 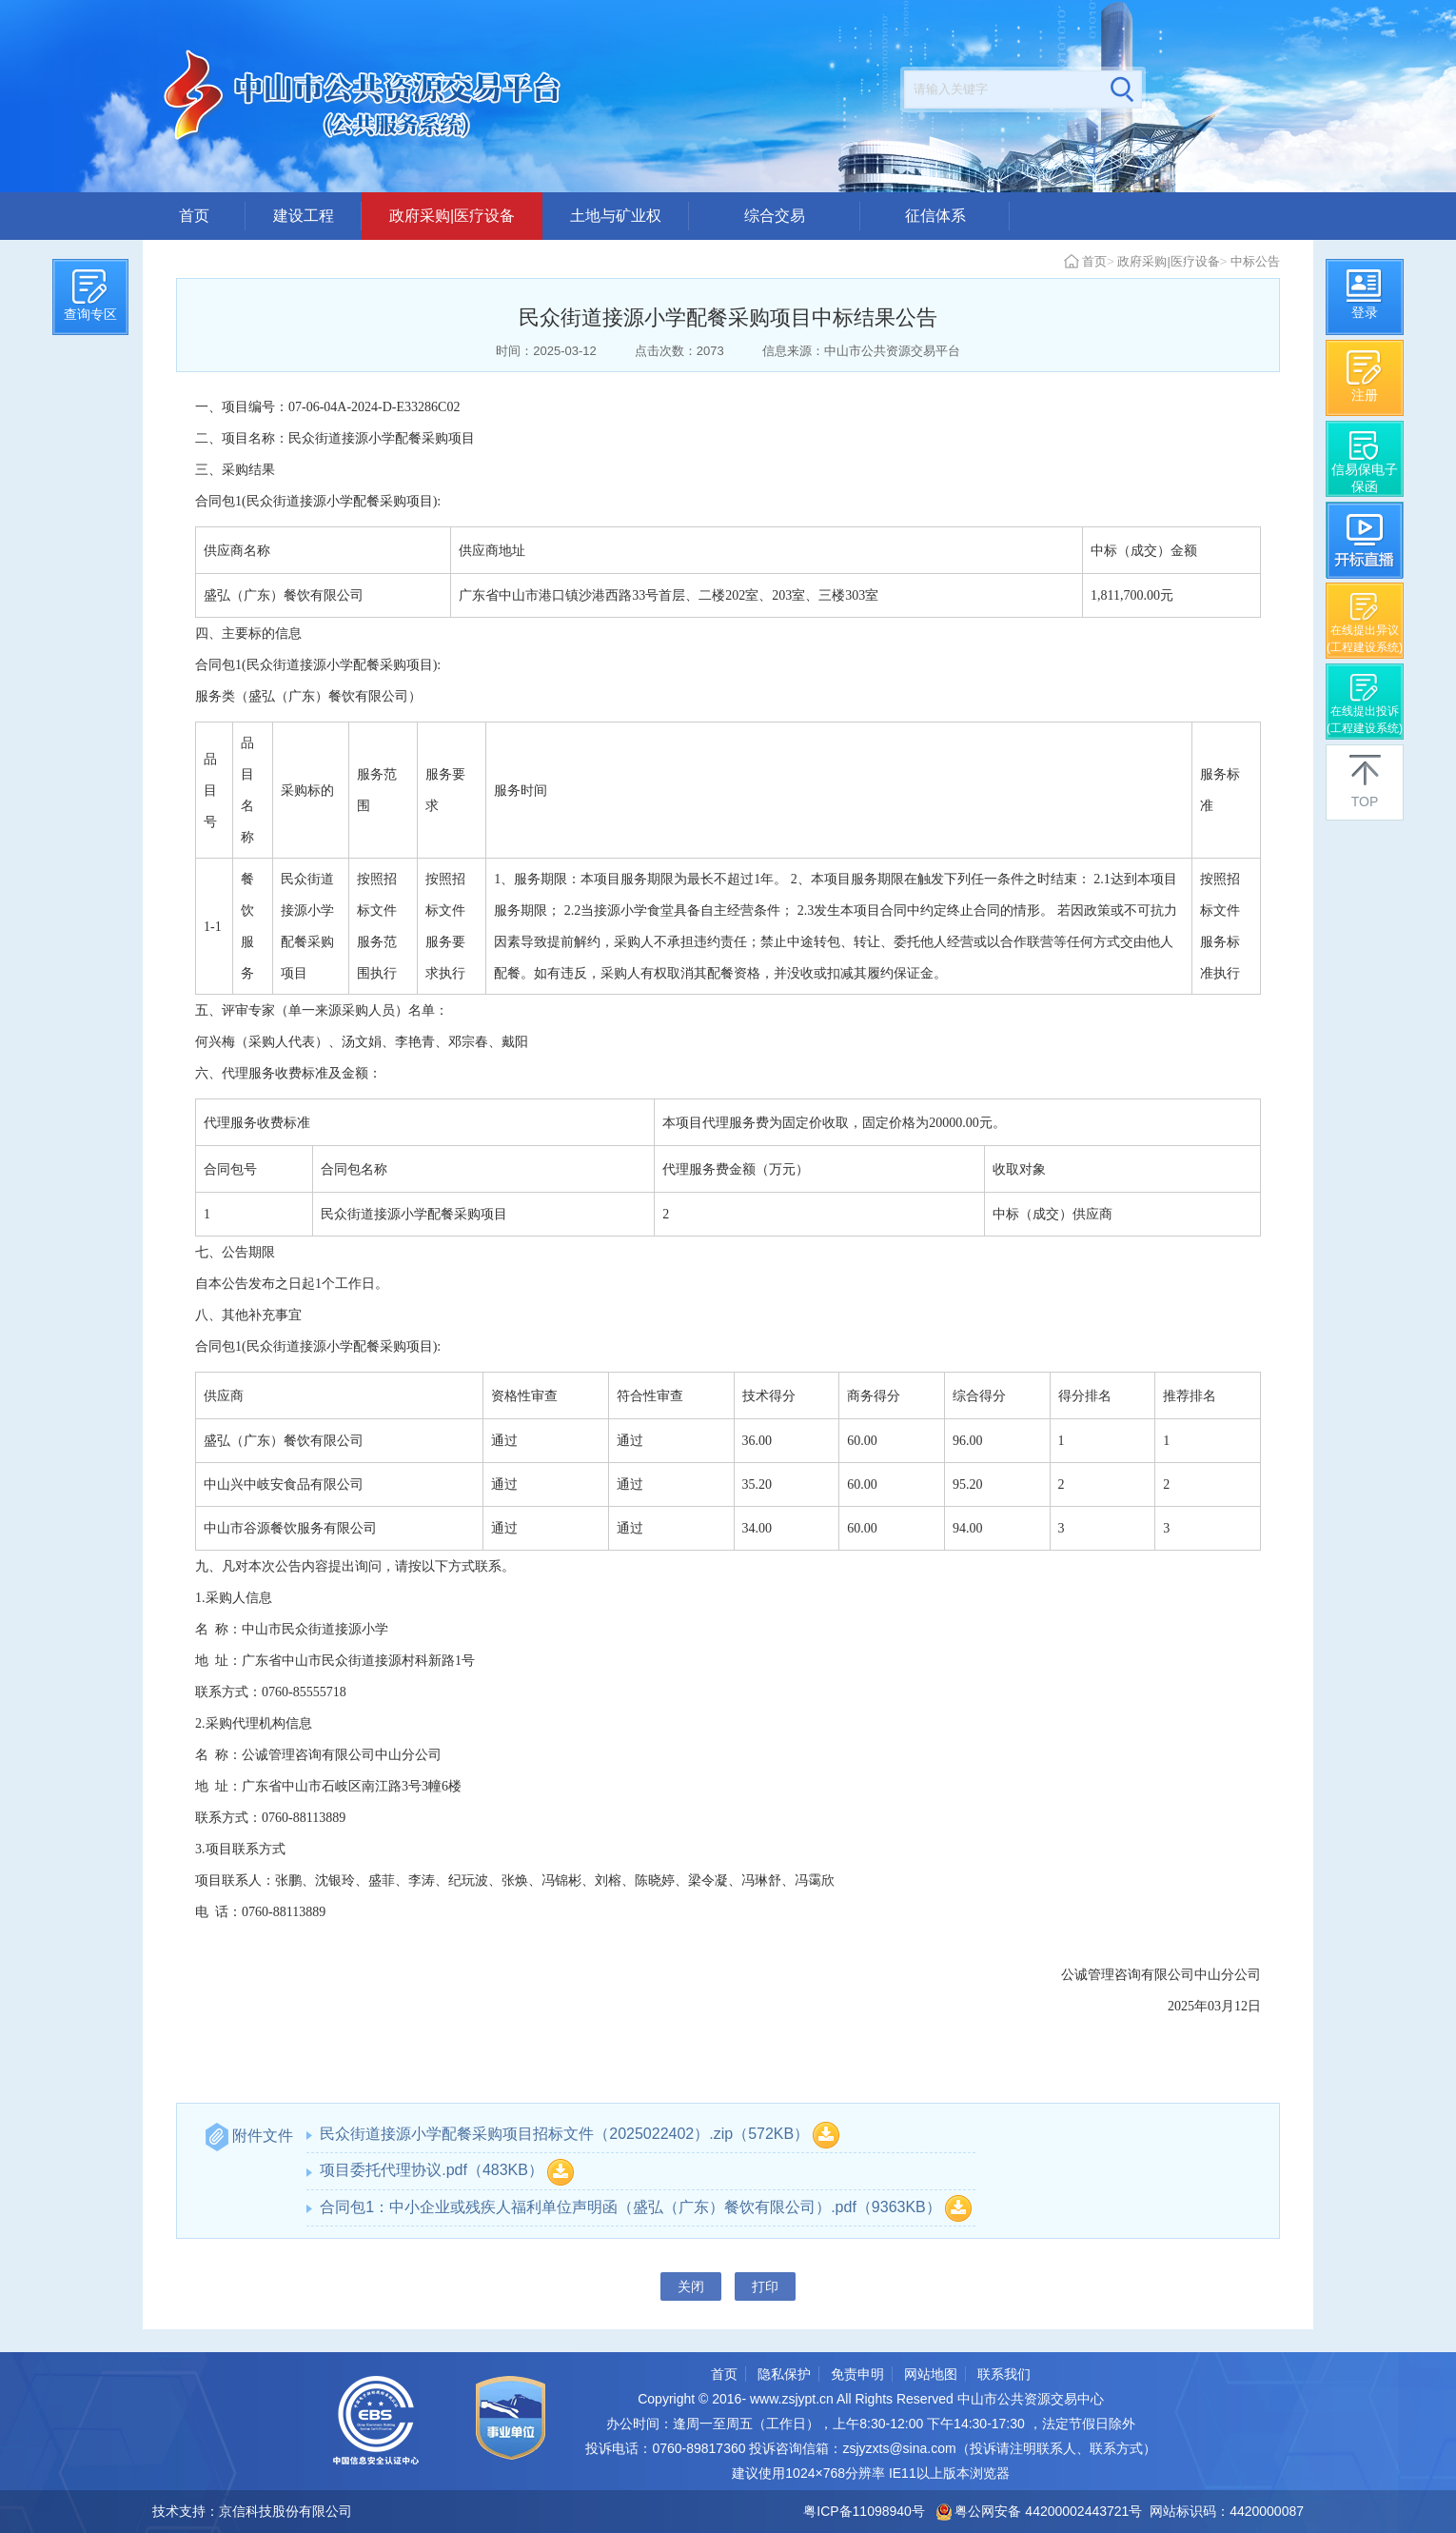 I want to click on 关闭, so click(x=691, y=2286).